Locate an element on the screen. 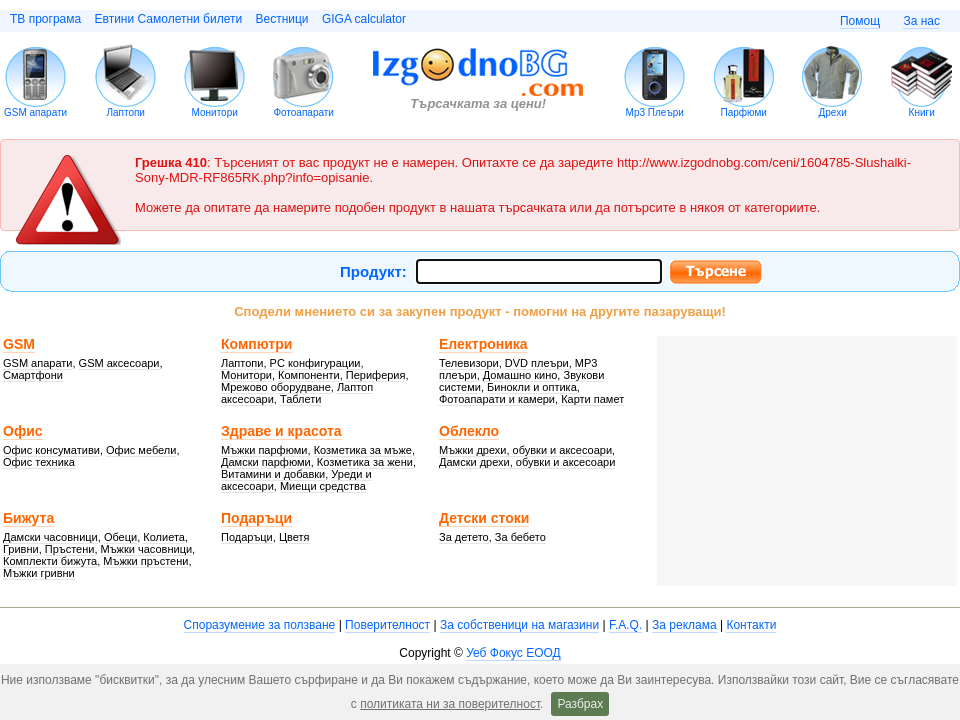  Детски стоки is located at coordinates (484, 518).